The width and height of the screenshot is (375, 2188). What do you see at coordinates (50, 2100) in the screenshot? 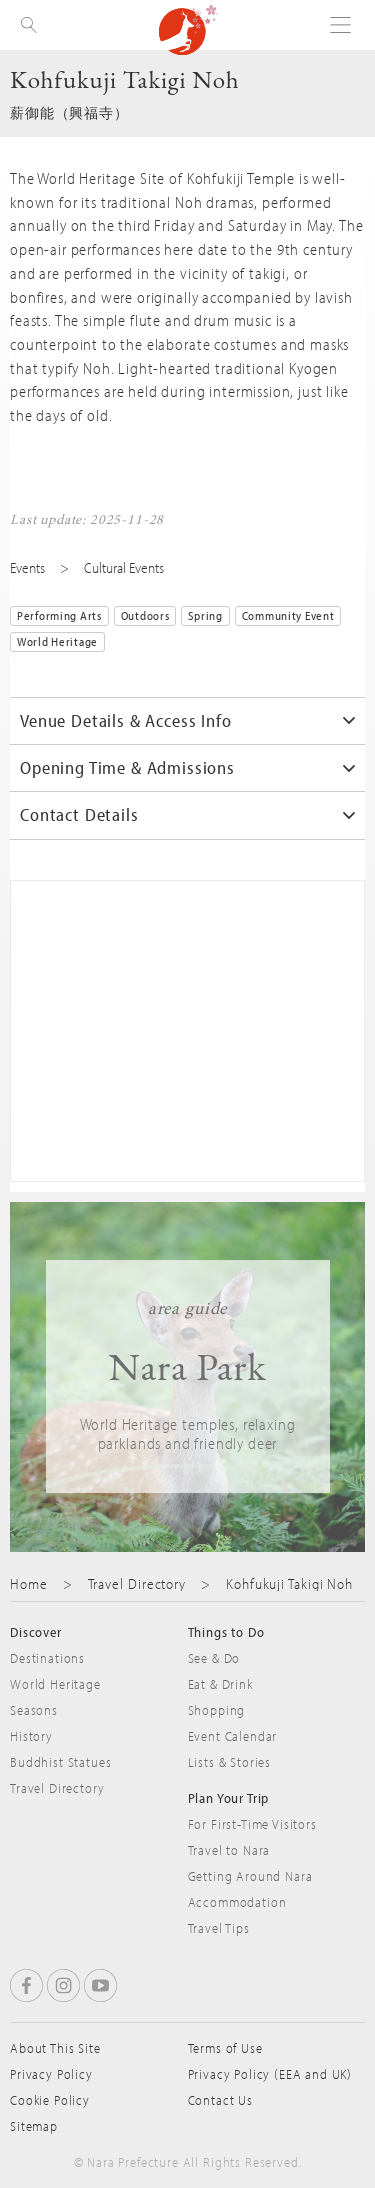
I see `Cookie Policy` at bounding box center [50, 2100].